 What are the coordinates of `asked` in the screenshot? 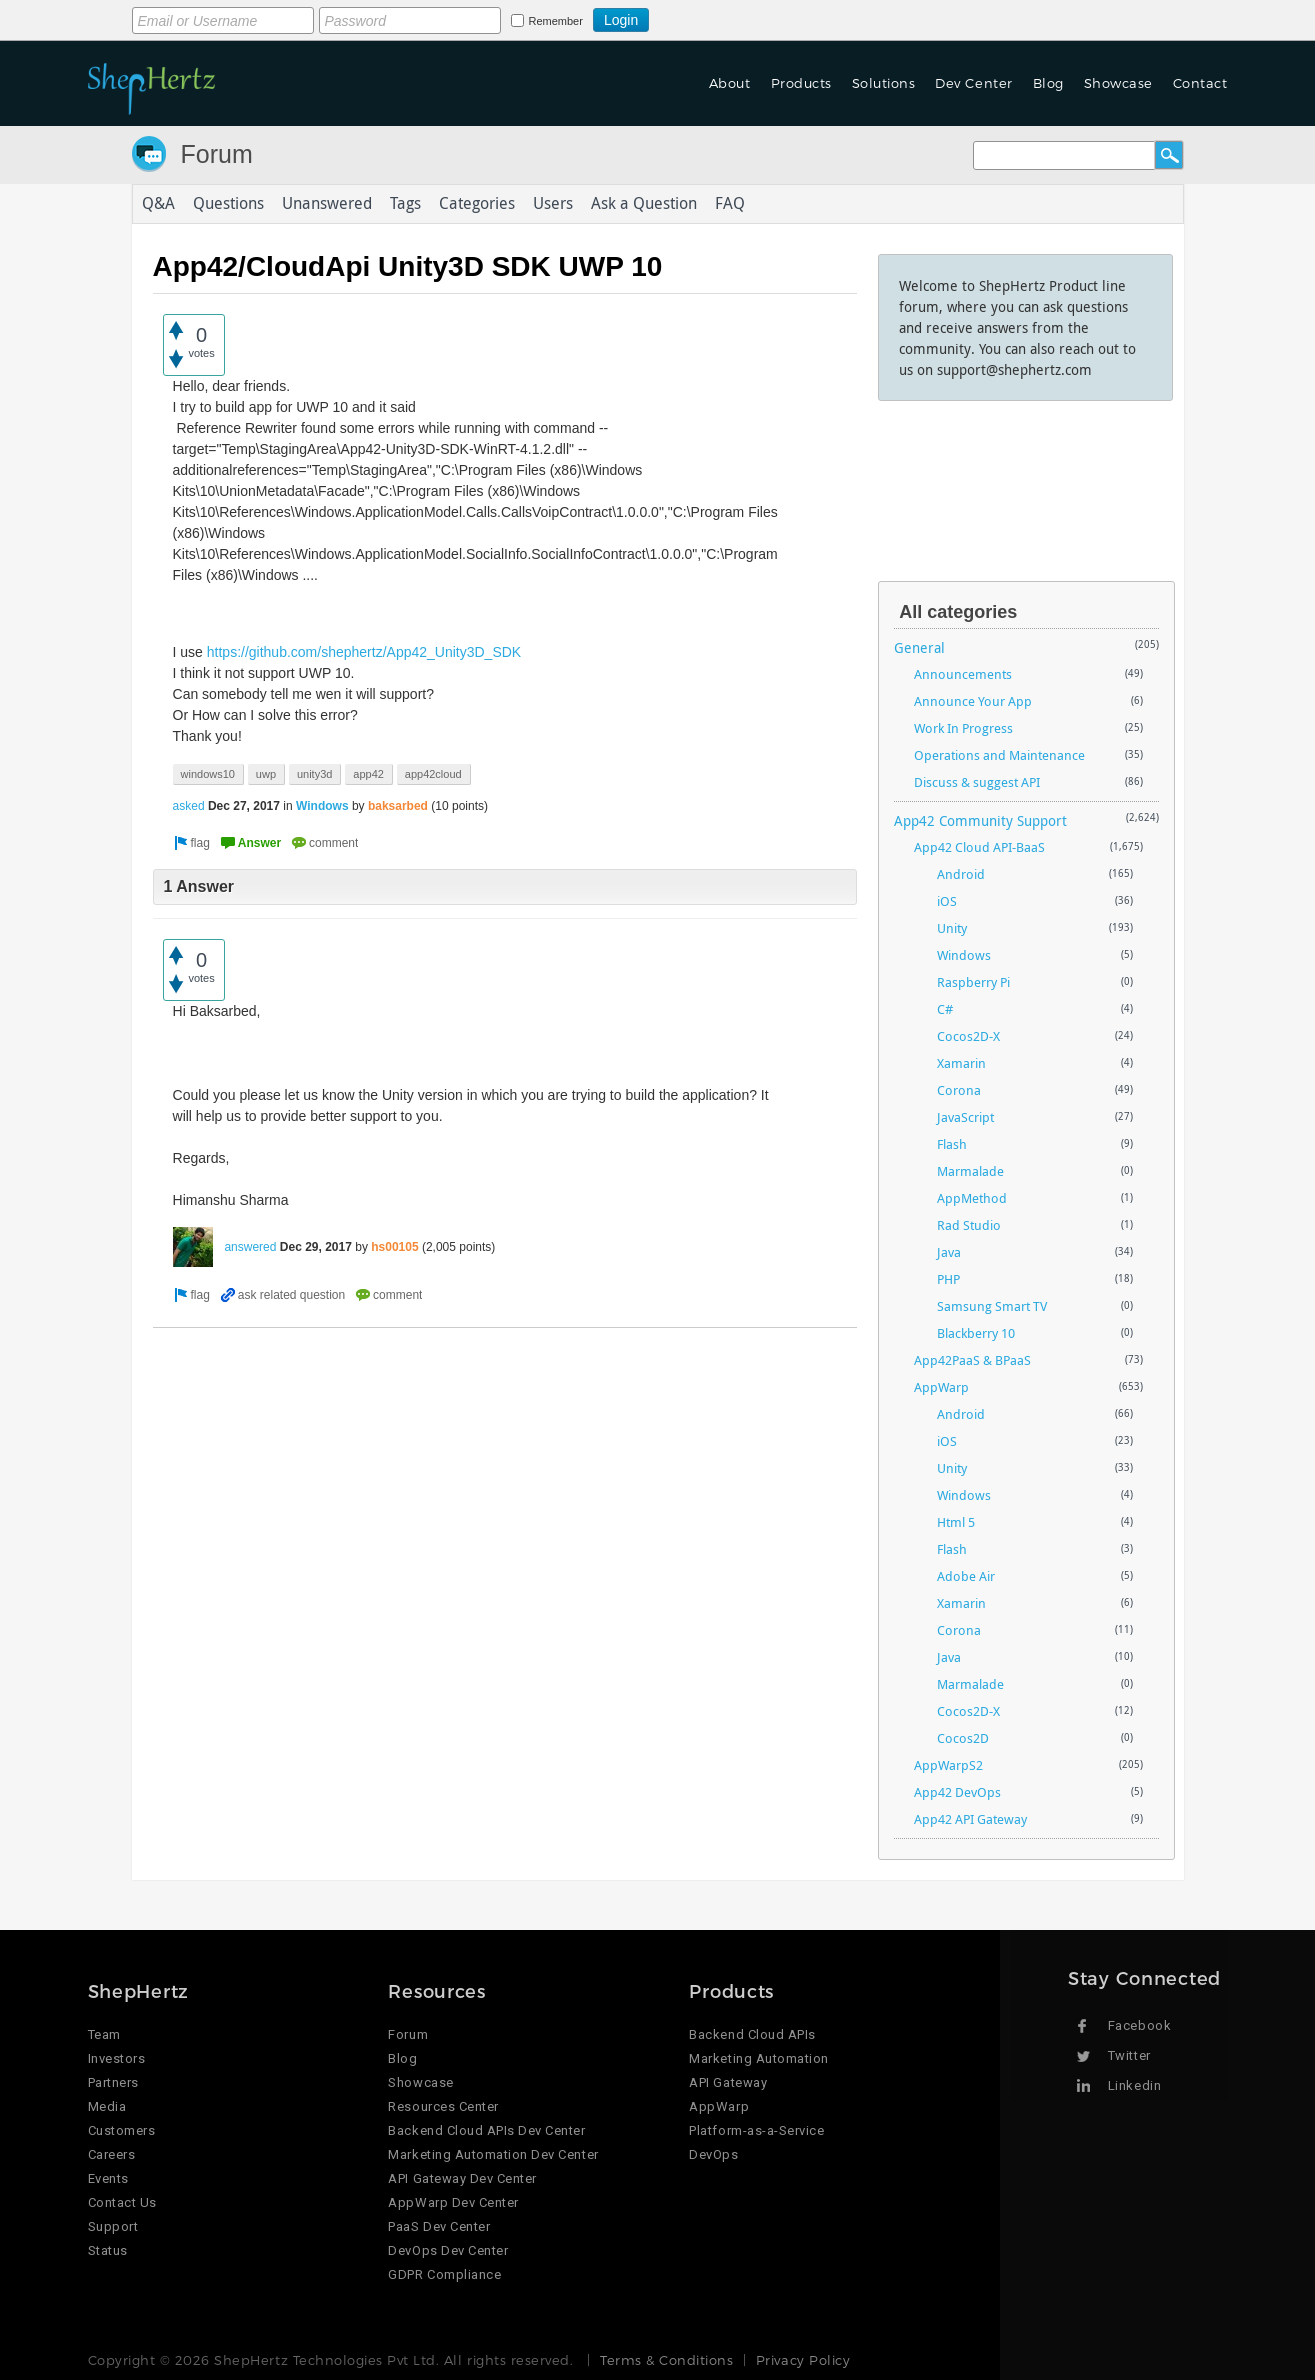 It's located at (189, 806).